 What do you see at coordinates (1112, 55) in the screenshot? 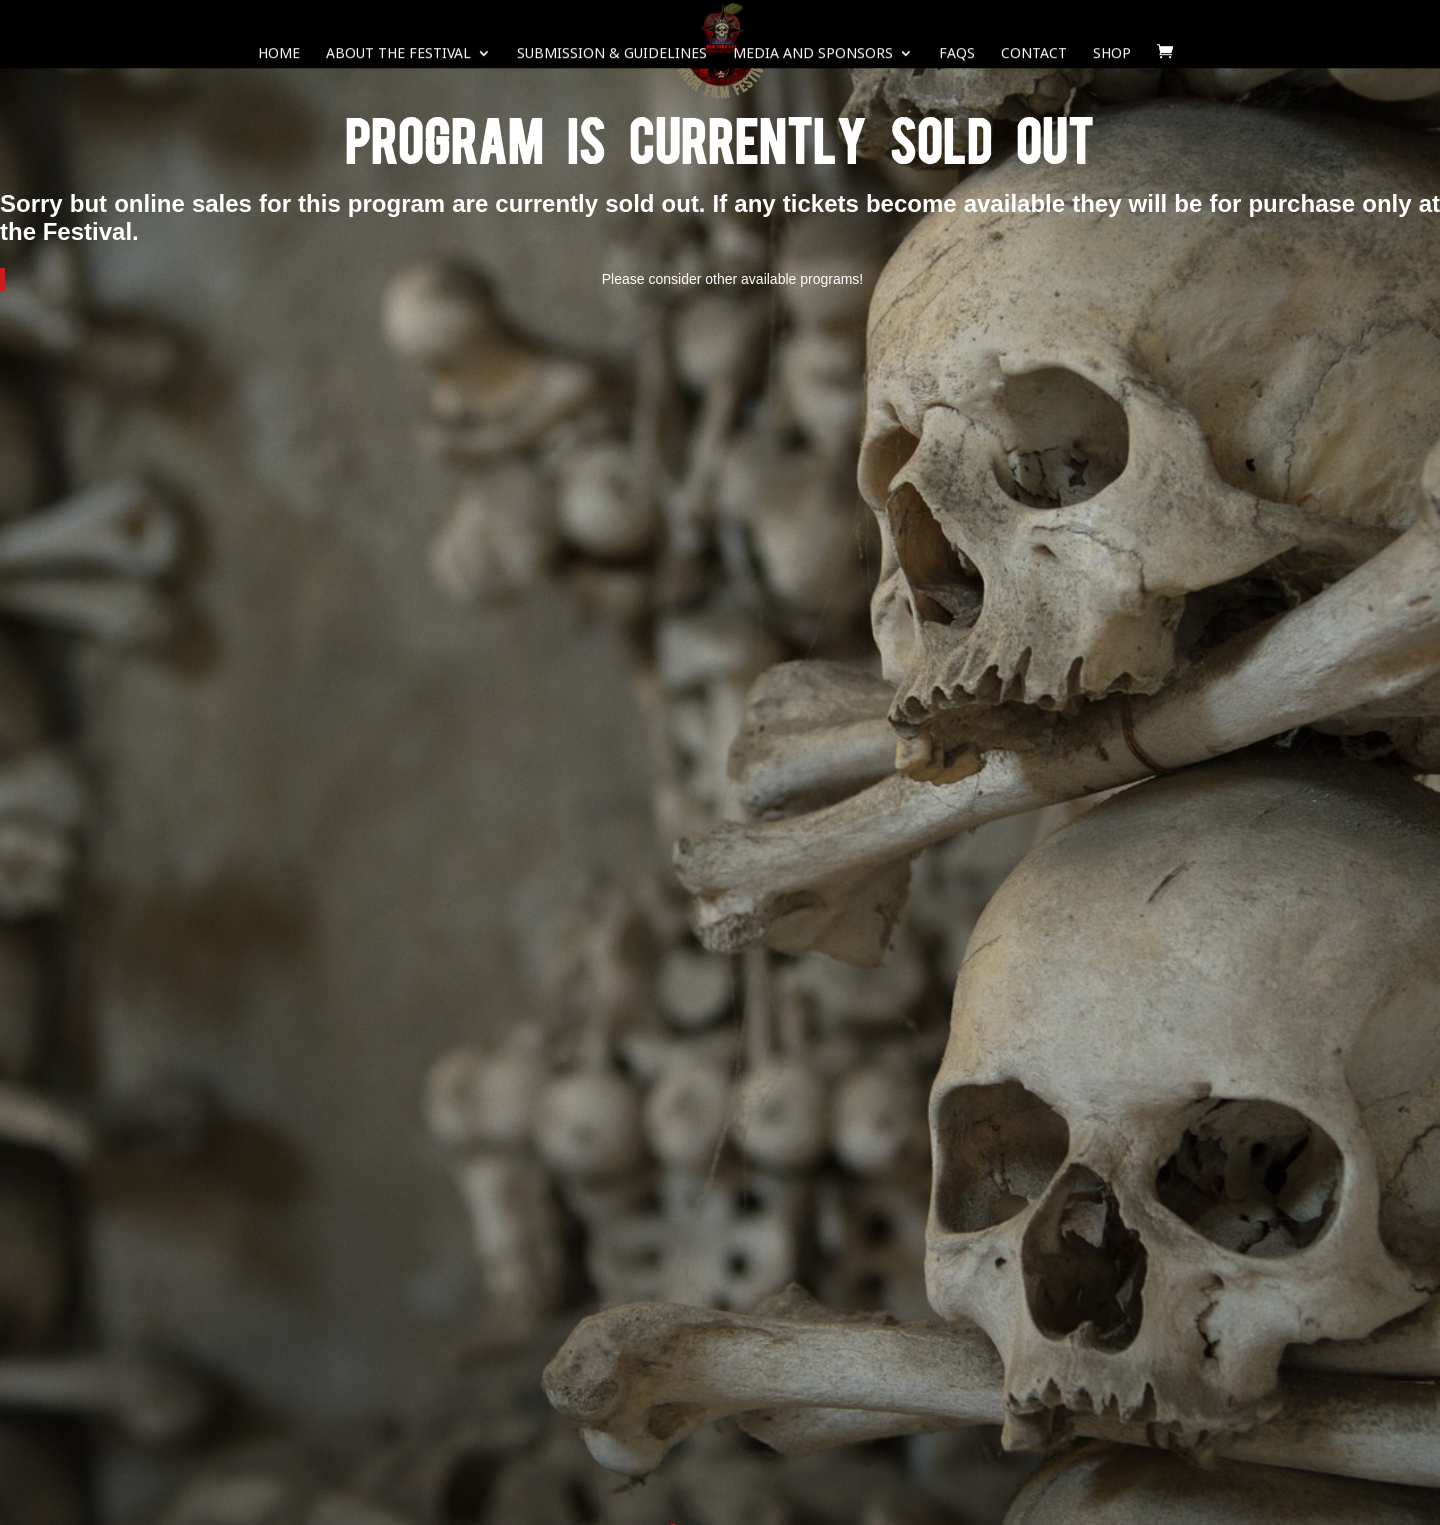
I see `SHOP` at bounding box center [1112, 55].